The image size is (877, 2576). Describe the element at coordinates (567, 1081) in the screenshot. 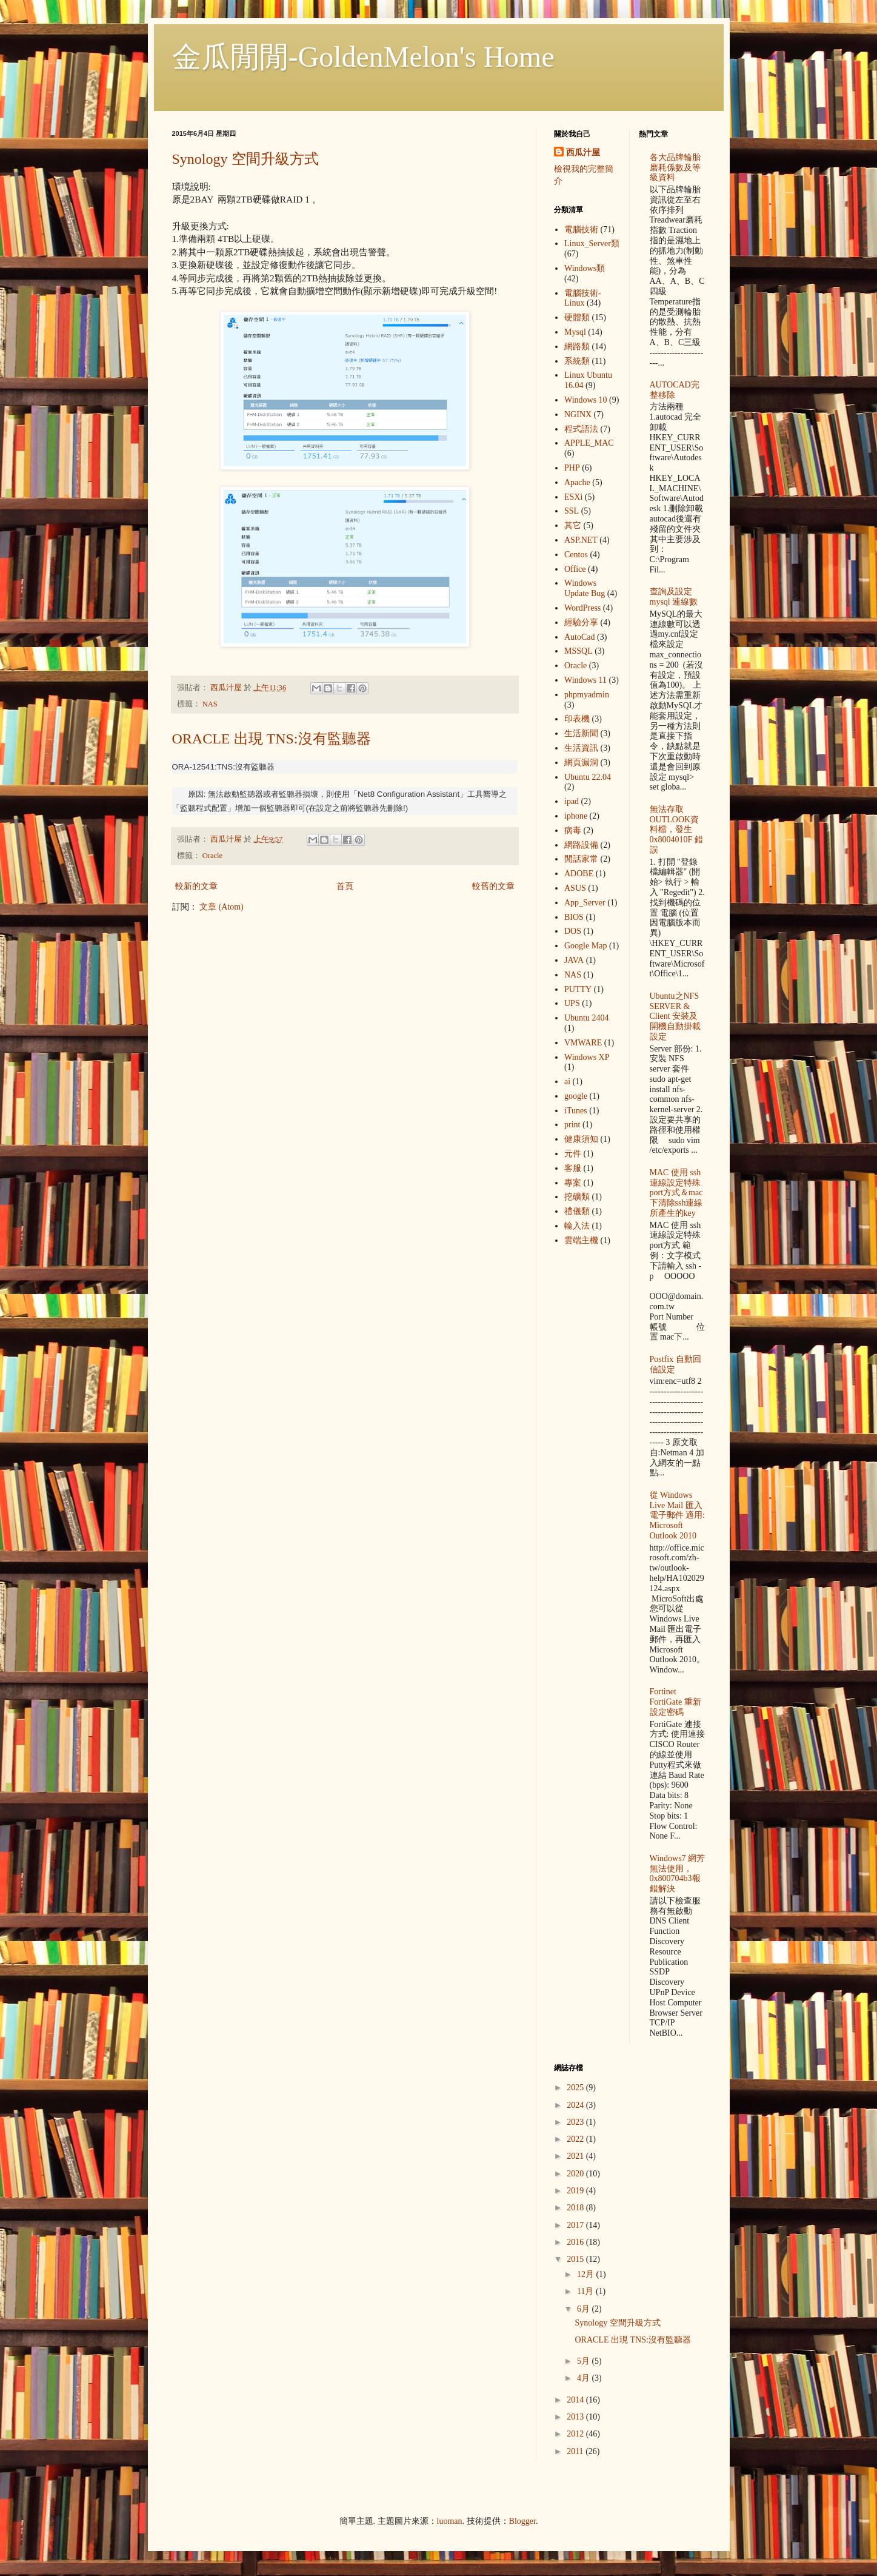

I see `ai` at that location.